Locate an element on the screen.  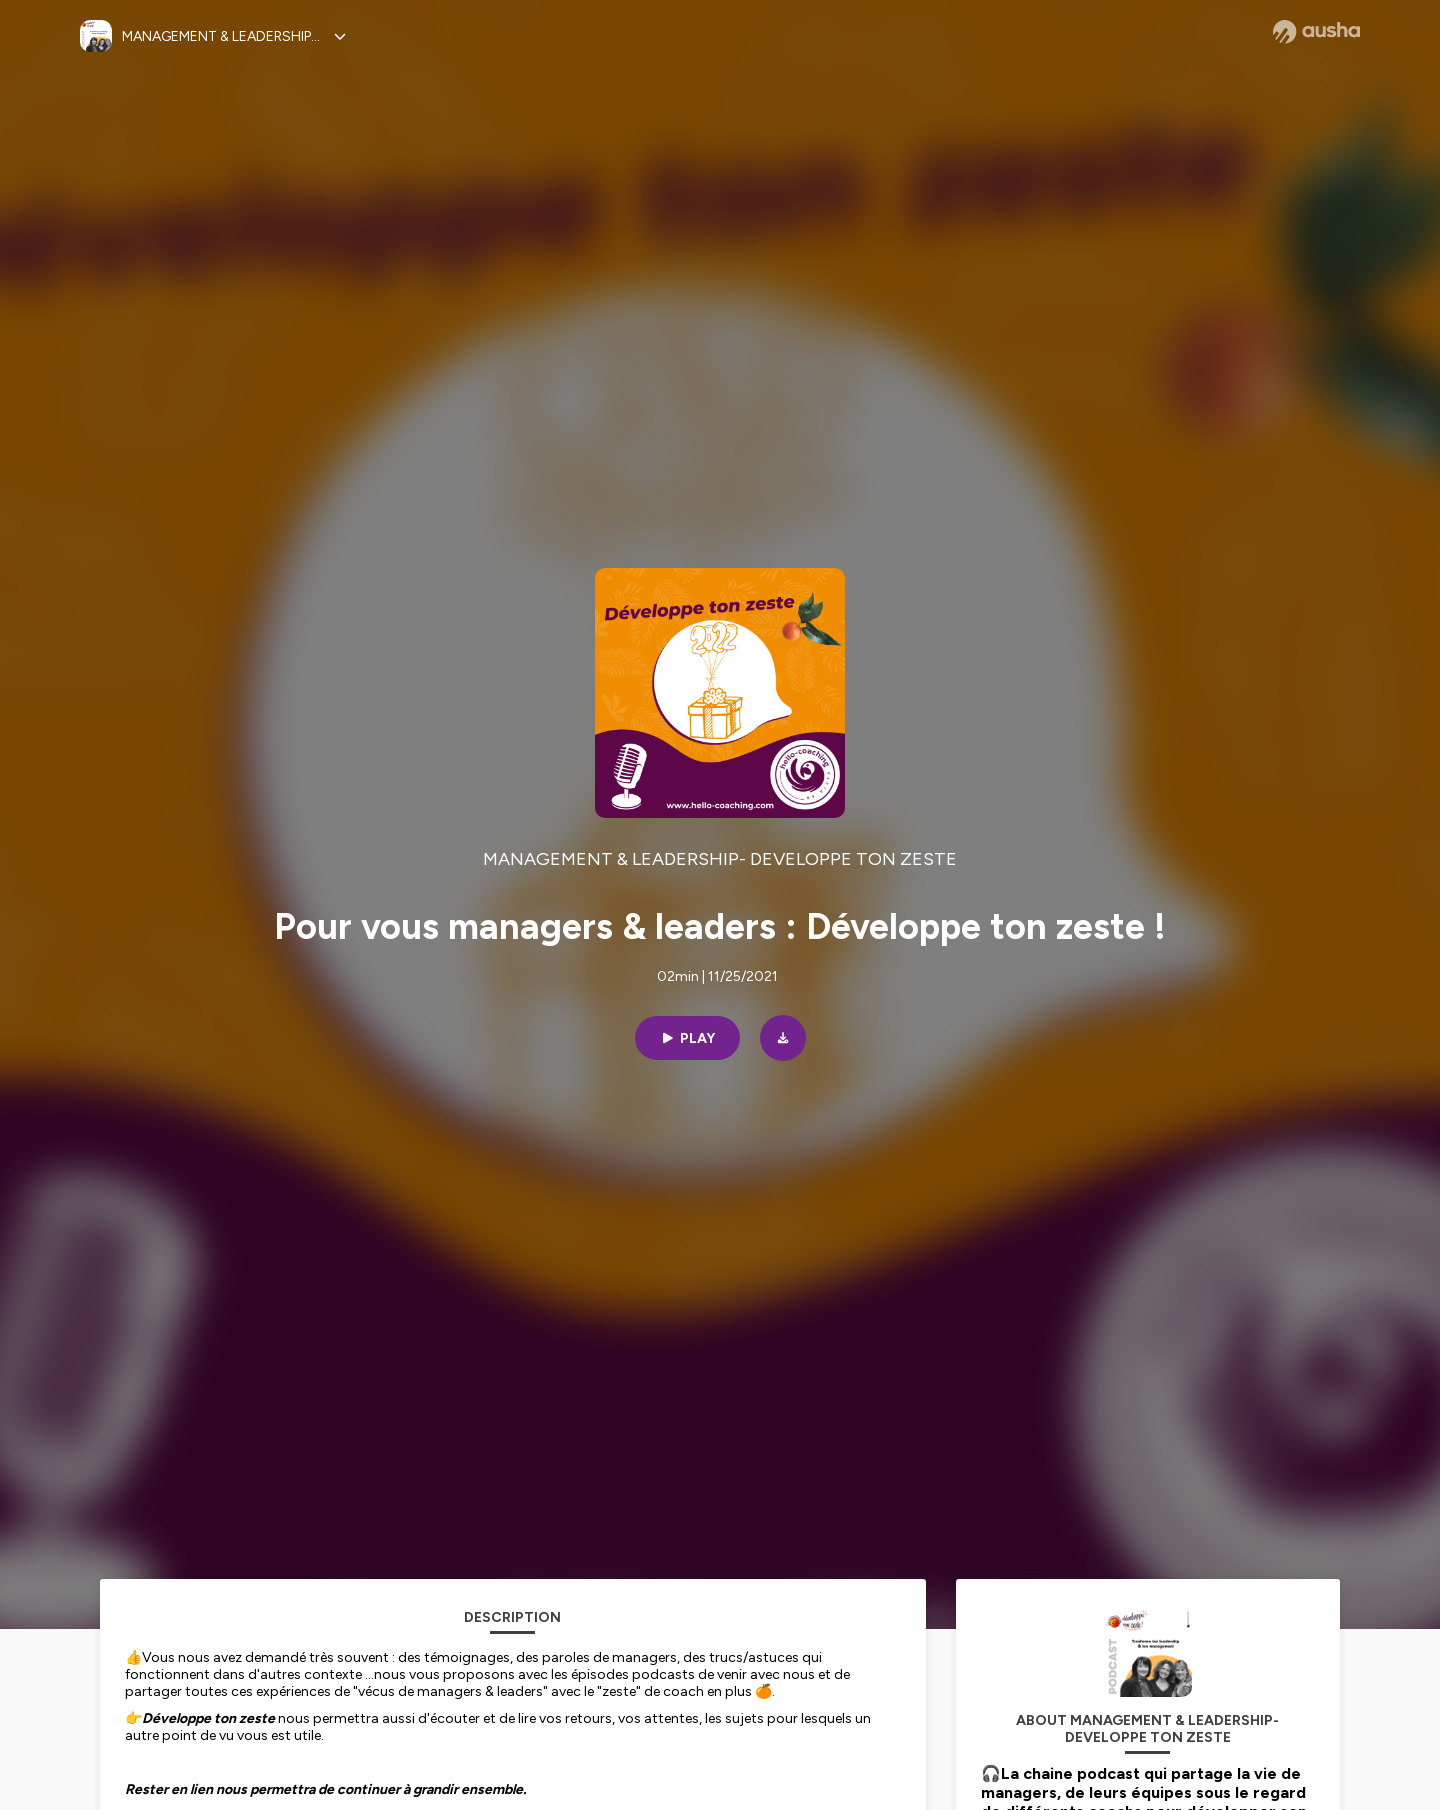
[Ausha website] is located at coordinates (1316, 32).